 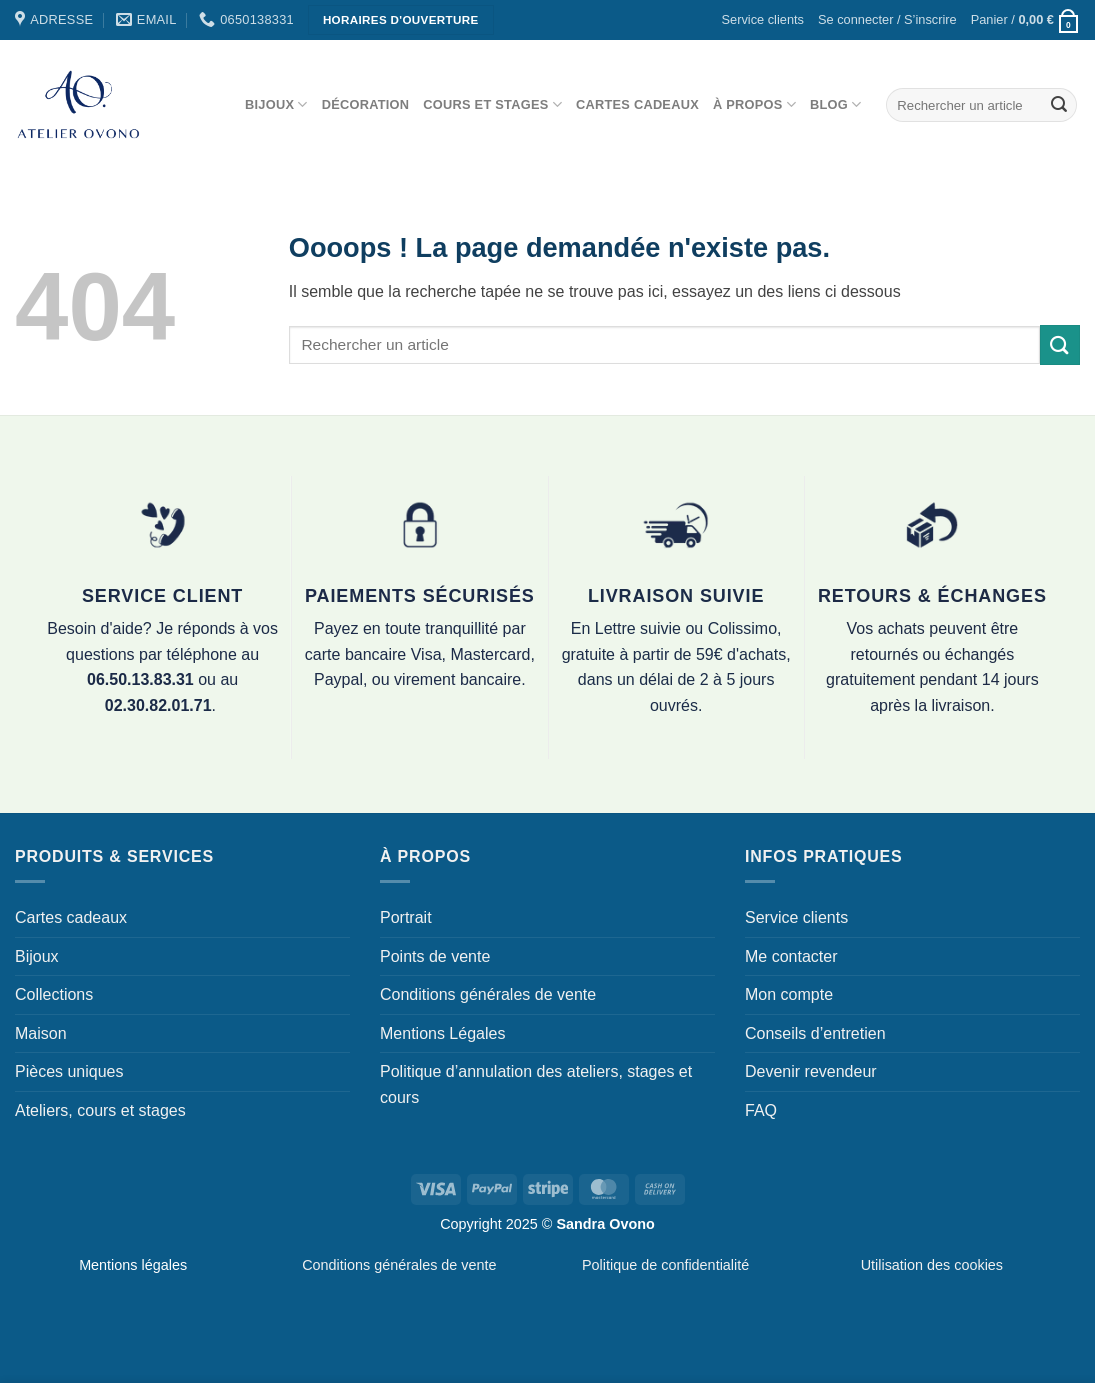 I want to click on [Envoyer], so click(x=1059, y=105).